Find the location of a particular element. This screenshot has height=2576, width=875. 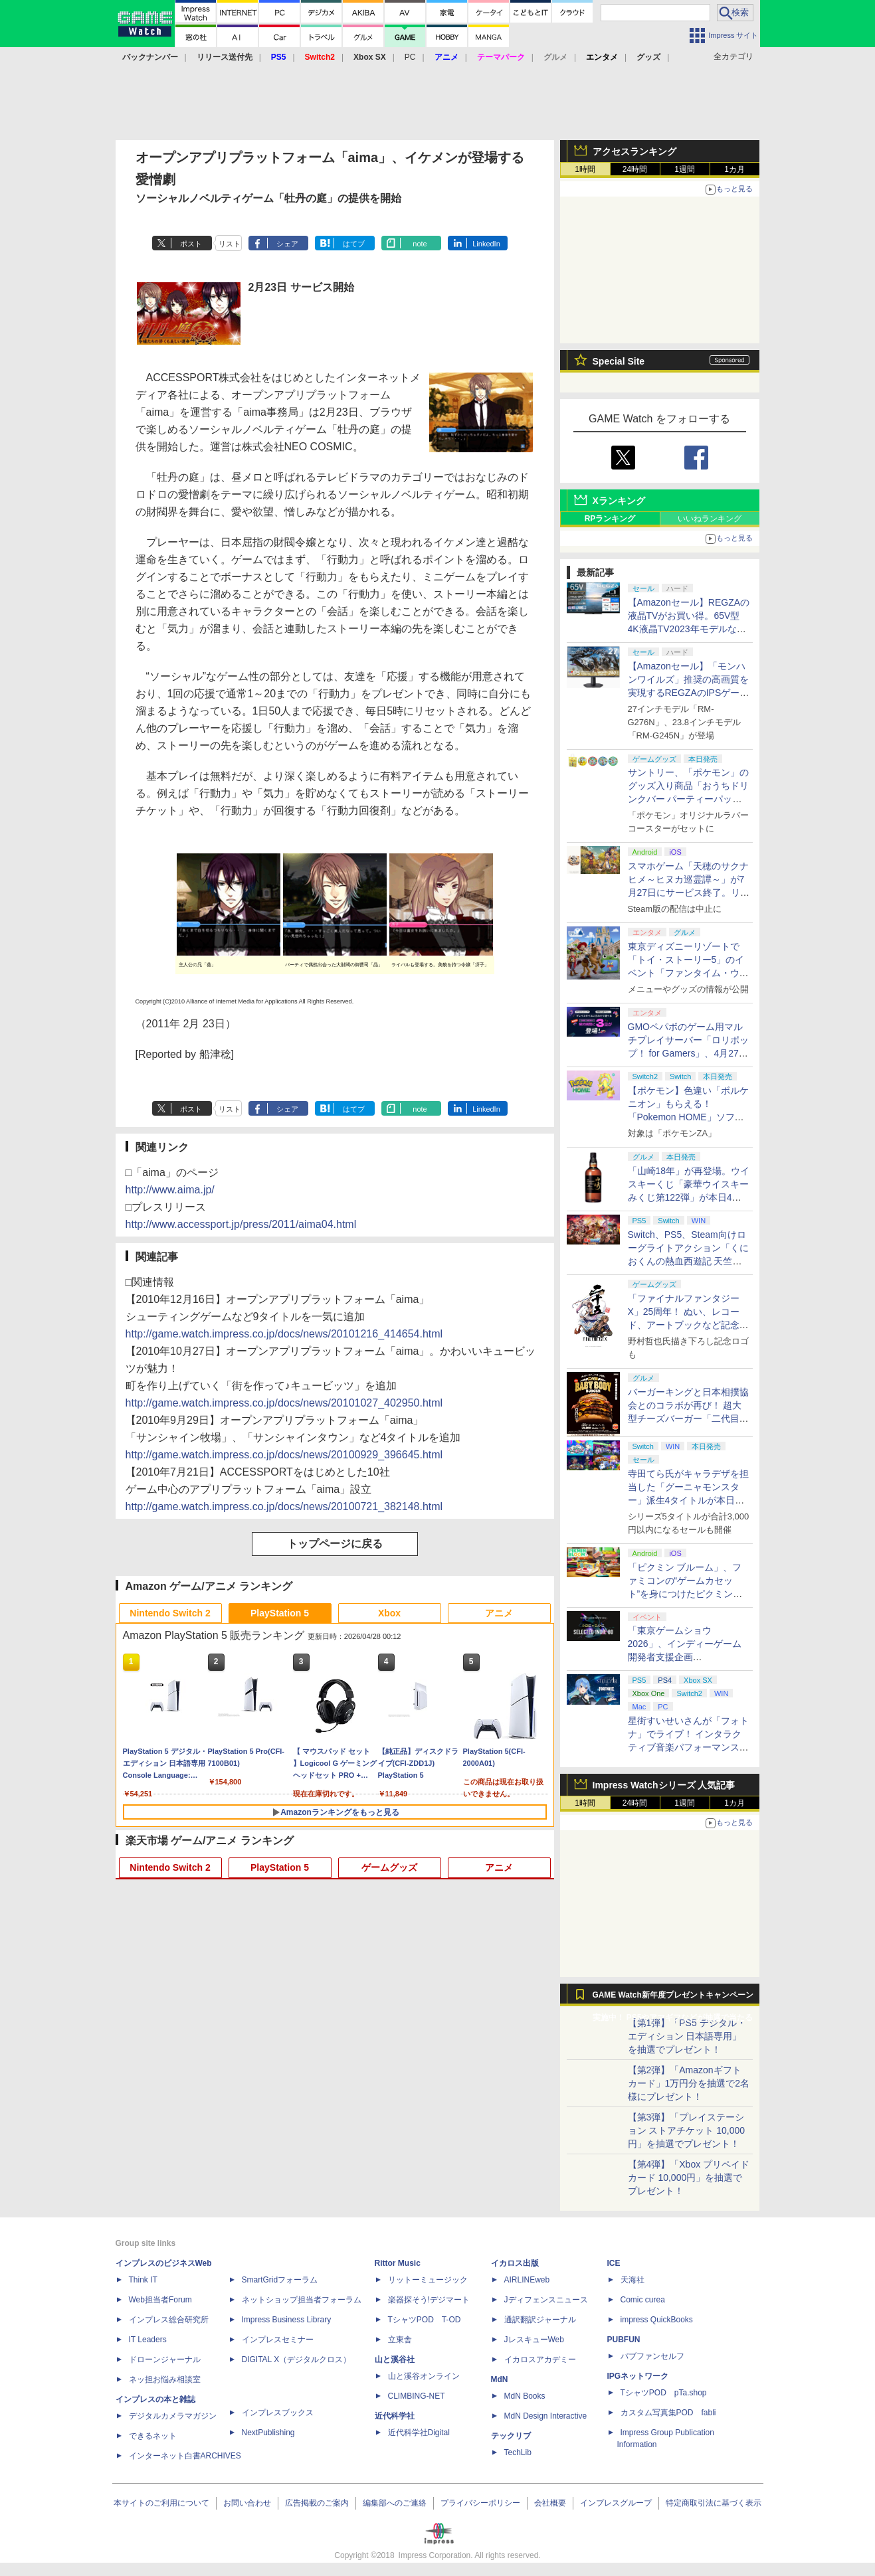

インプレスセミナー is located at coordinates (278, 2339).